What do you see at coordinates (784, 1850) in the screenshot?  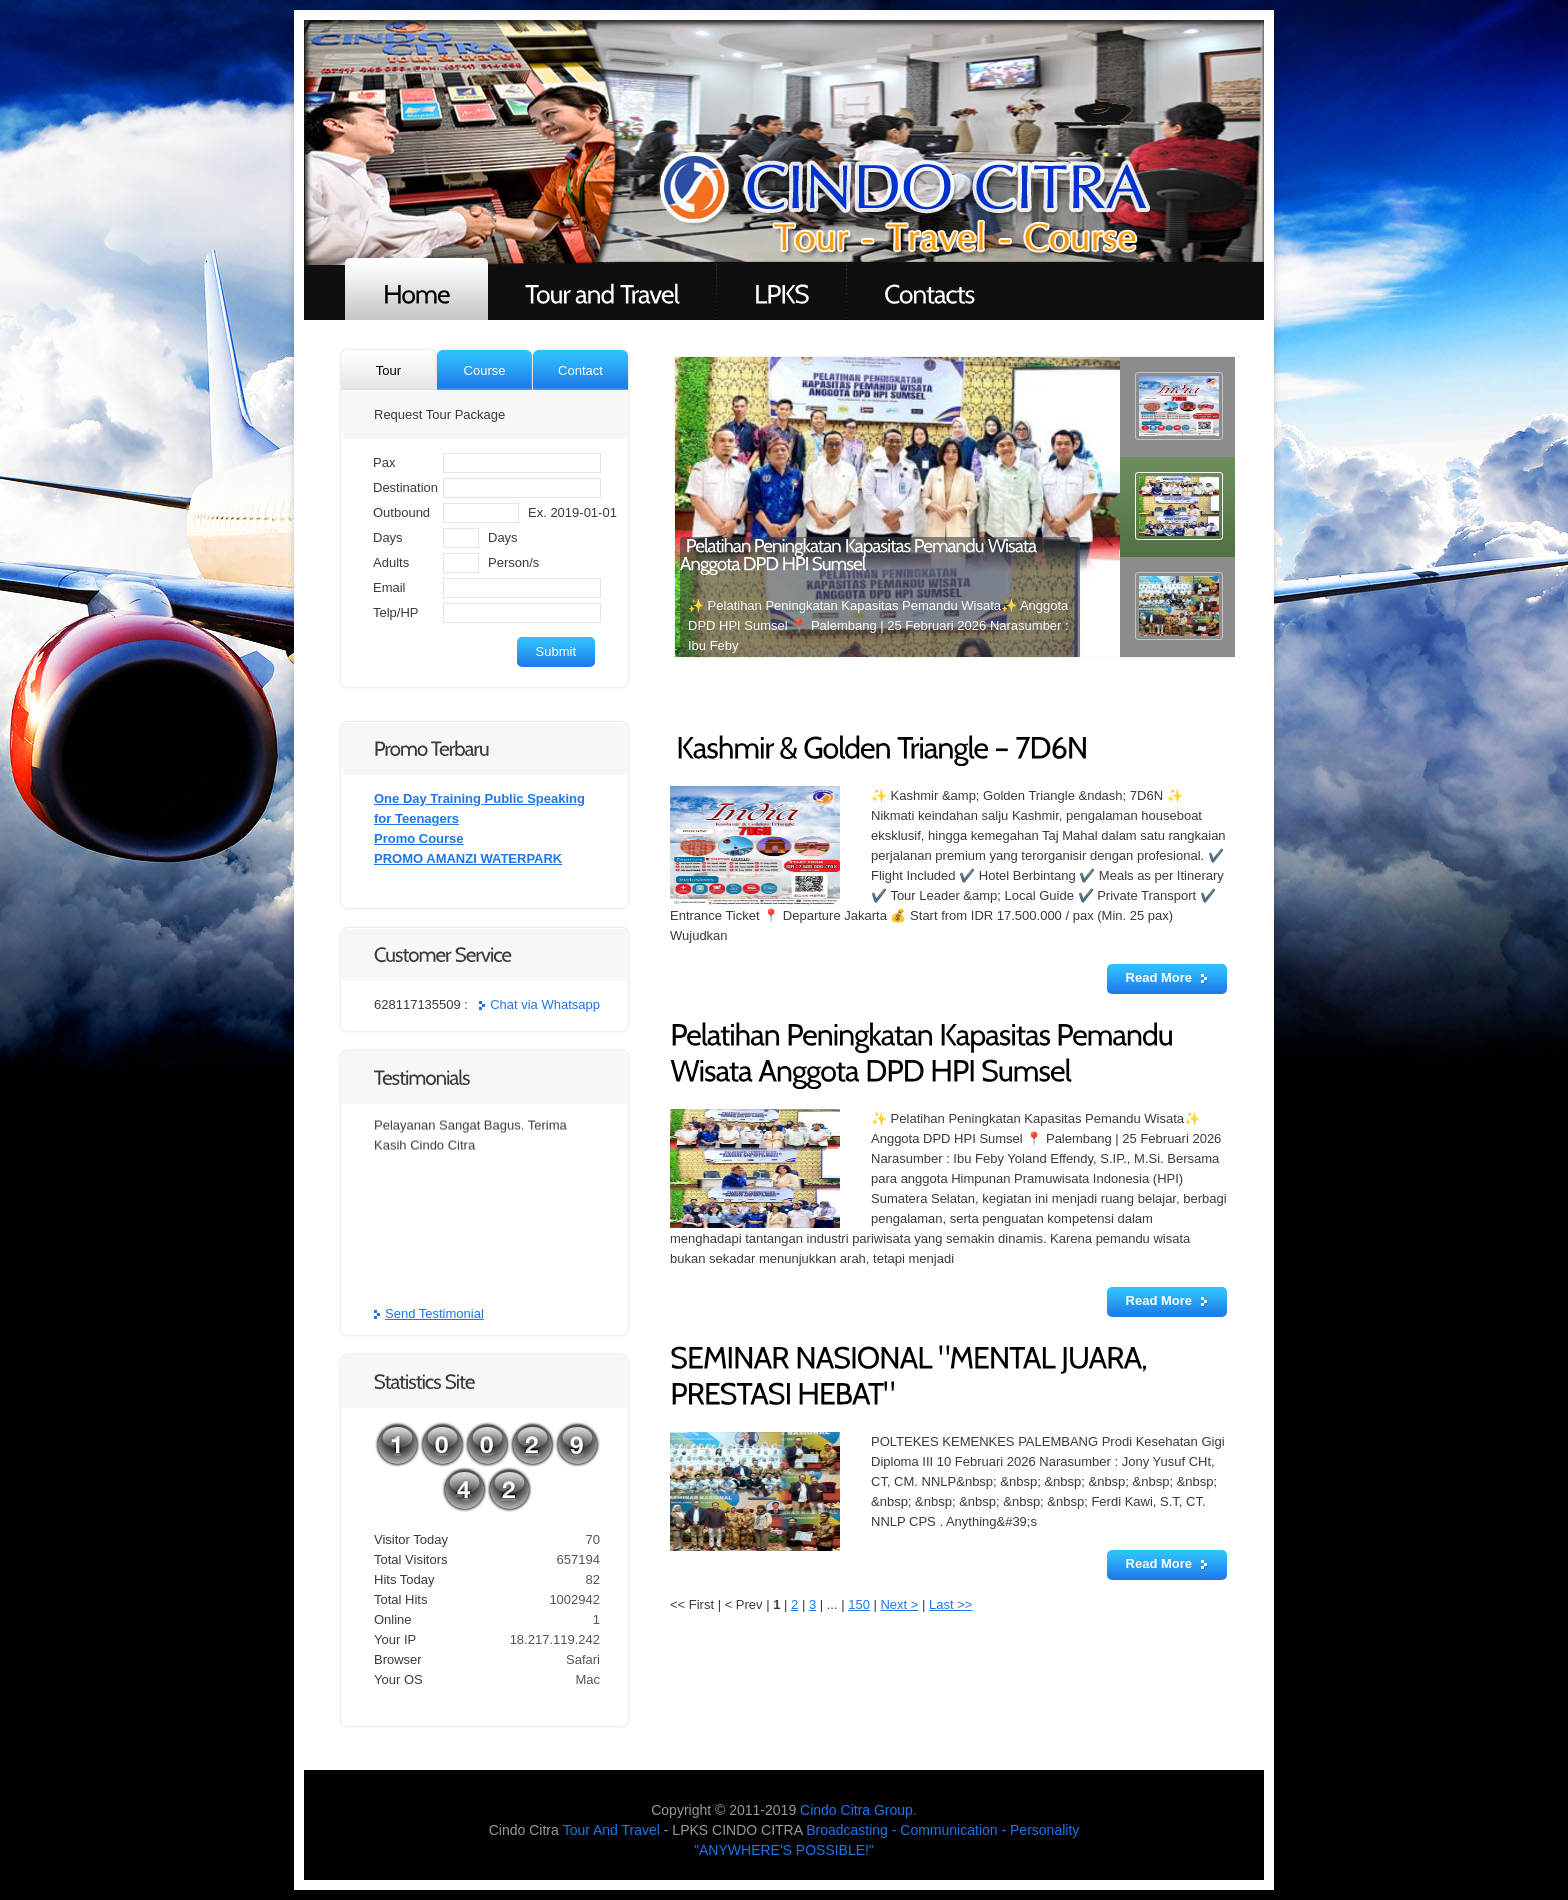 I see `"ANYWHERE'S POSSIBLE!"` at bounding box center [784, 1850].